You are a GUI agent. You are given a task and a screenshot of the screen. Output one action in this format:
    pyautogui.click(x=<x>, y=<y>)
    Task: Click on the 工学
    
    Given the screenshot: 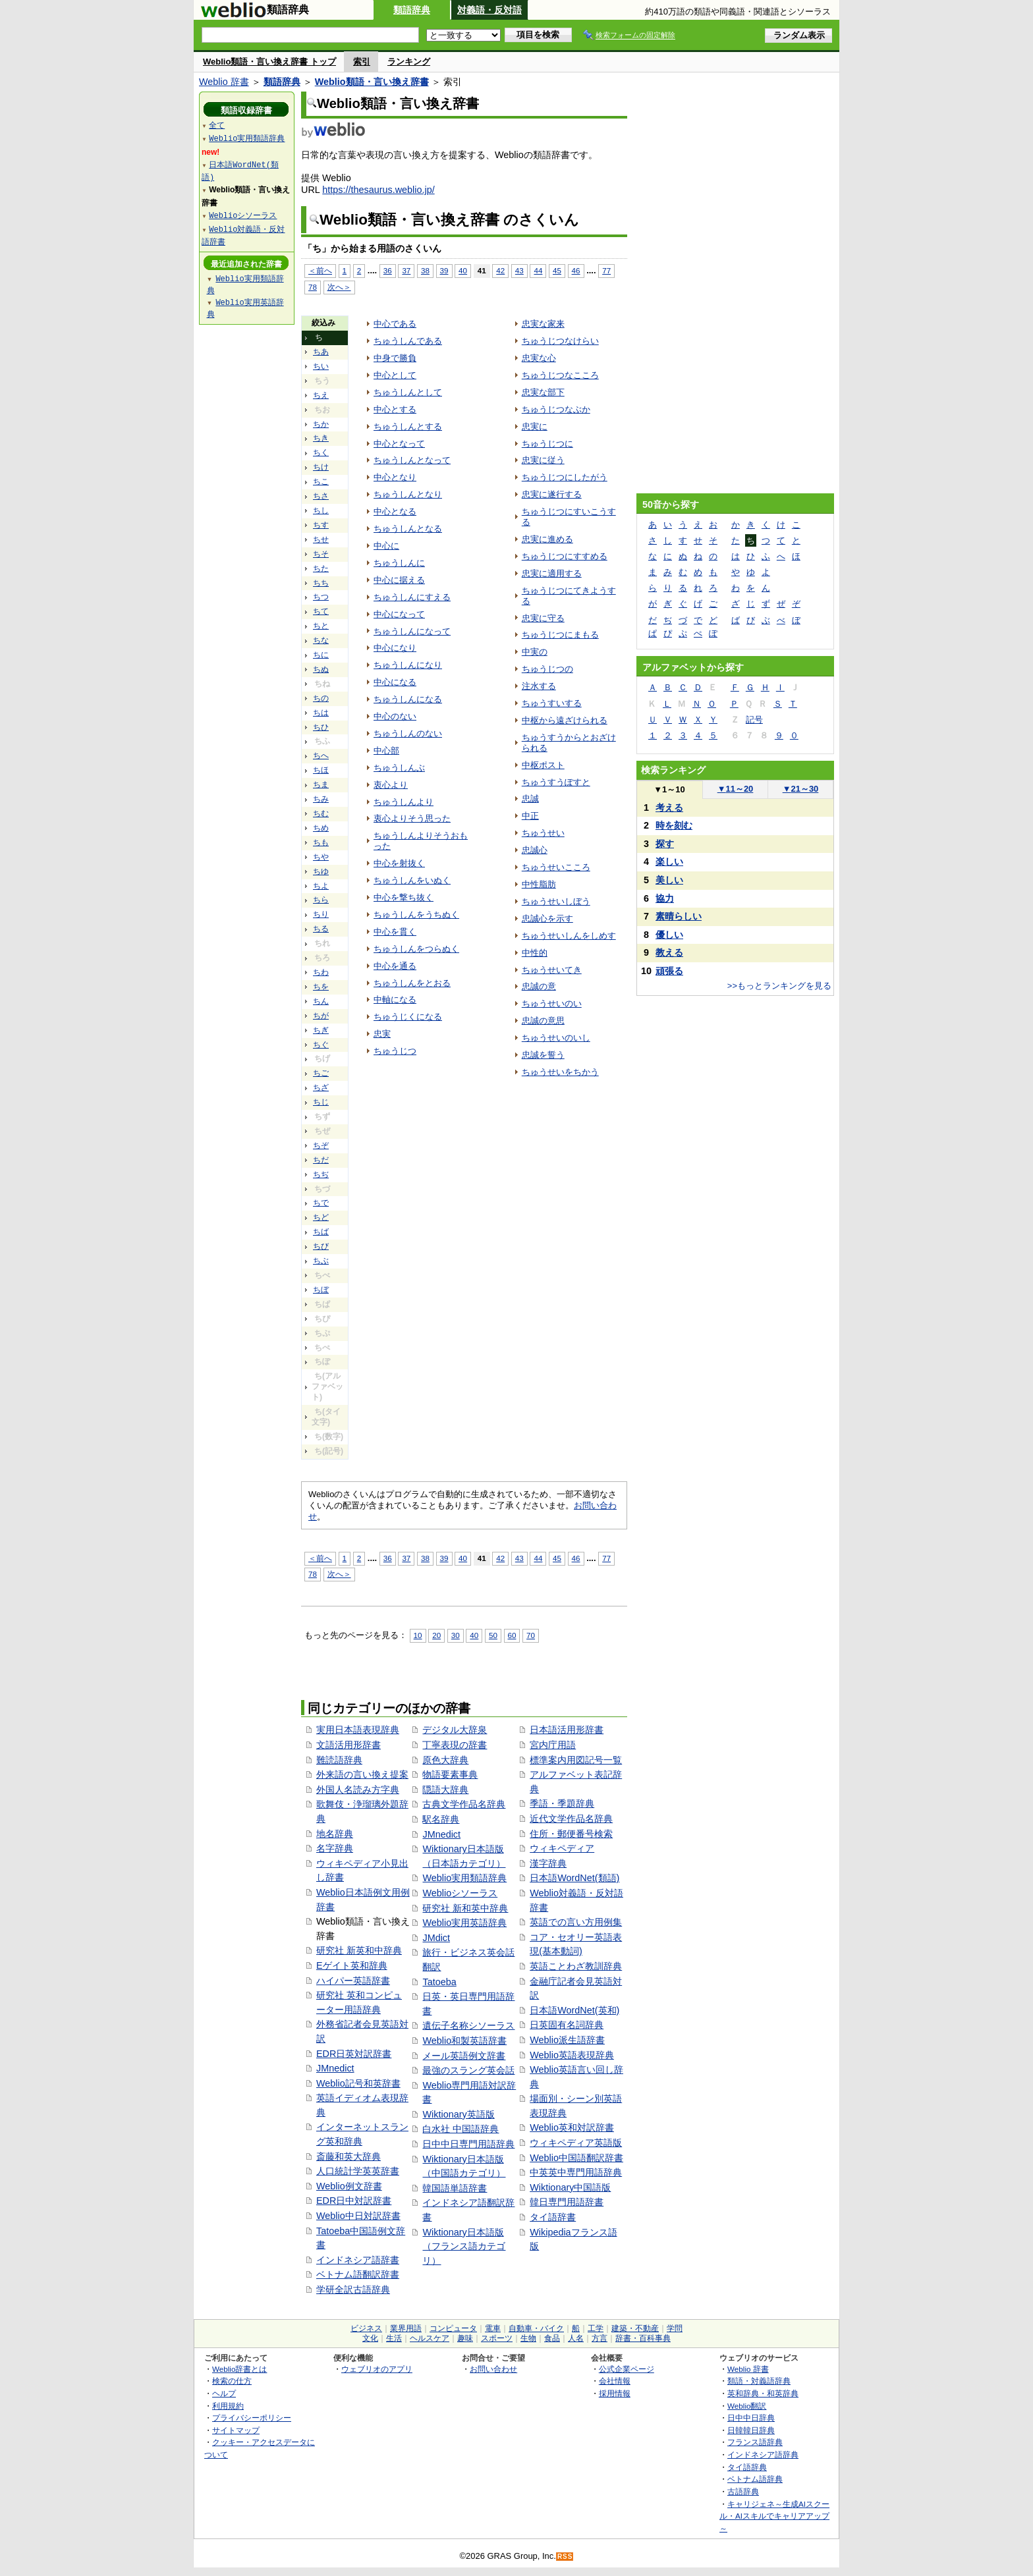 What is the action you would take?
    pyautogui.click(x=595, y=2328)
    